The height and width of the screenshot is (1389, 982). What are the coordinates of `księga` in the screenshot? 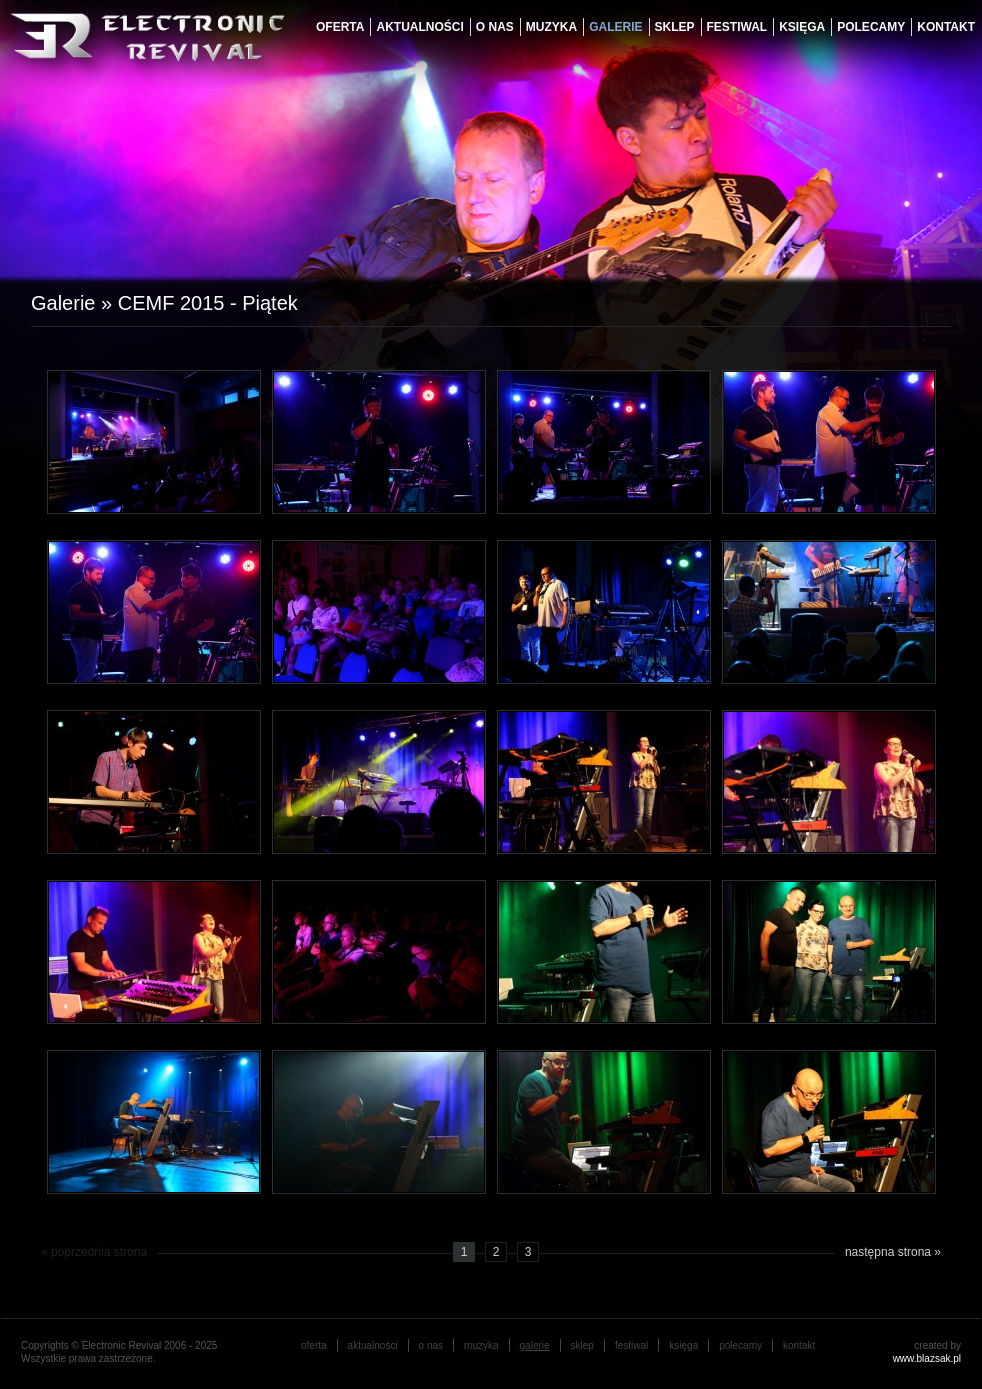 It's located at (802, 27).